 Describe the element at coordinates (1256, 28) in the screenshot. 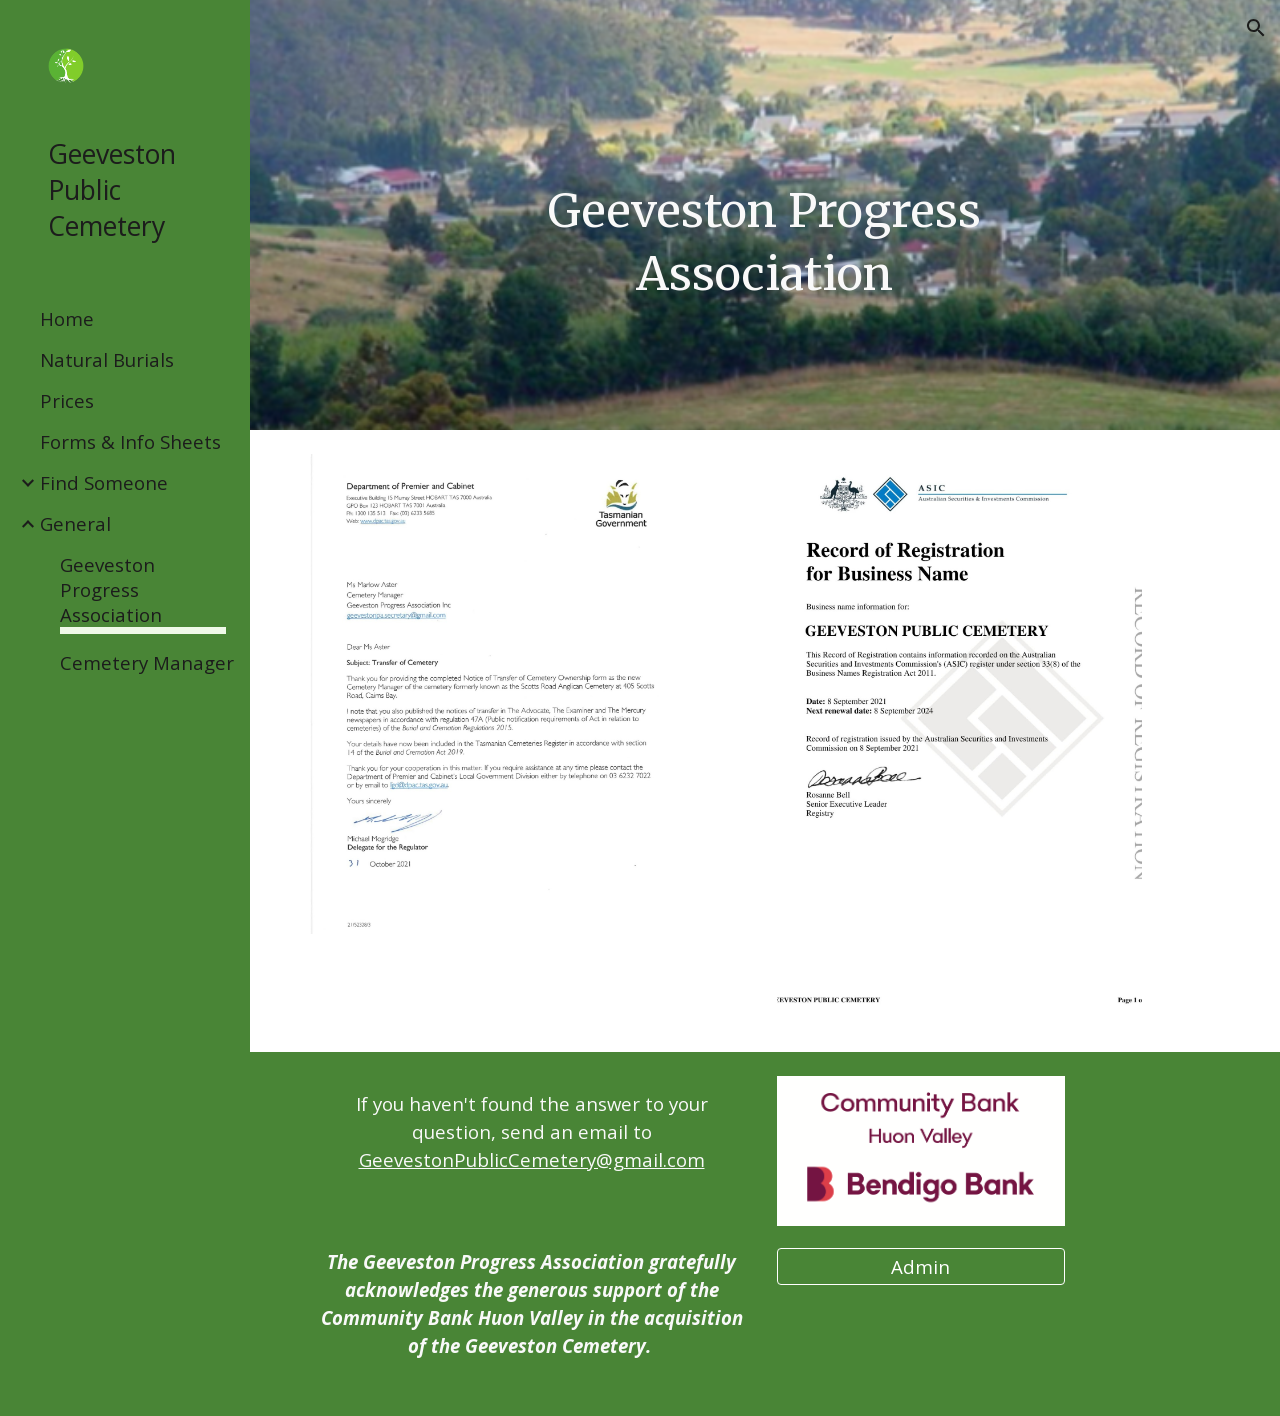

I see `[button]` at that location.